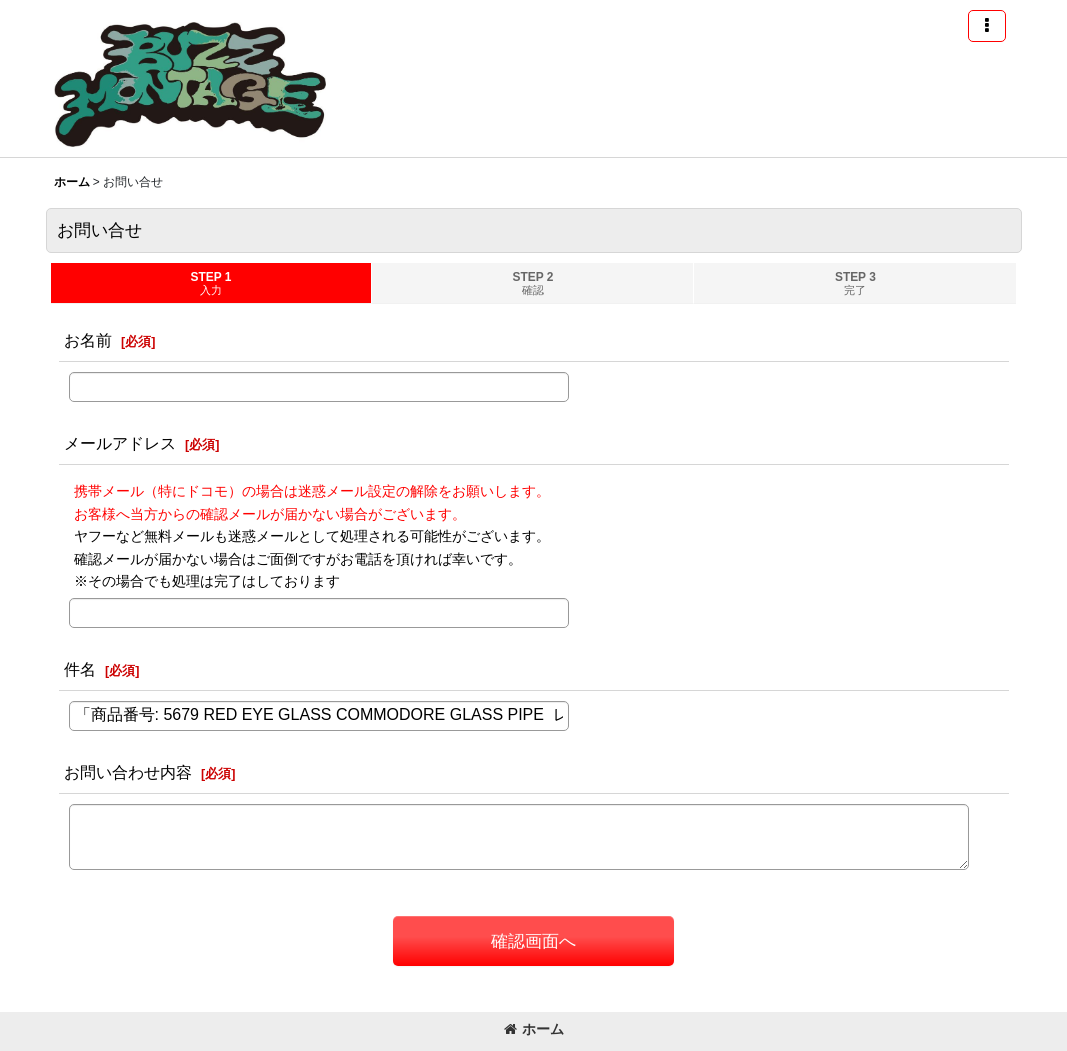 This screenshot has width=1067, height=1051. What do you see at coordinates (987, 26) in the screenshot?
I see `[button]` at bounding box center [987, 26].